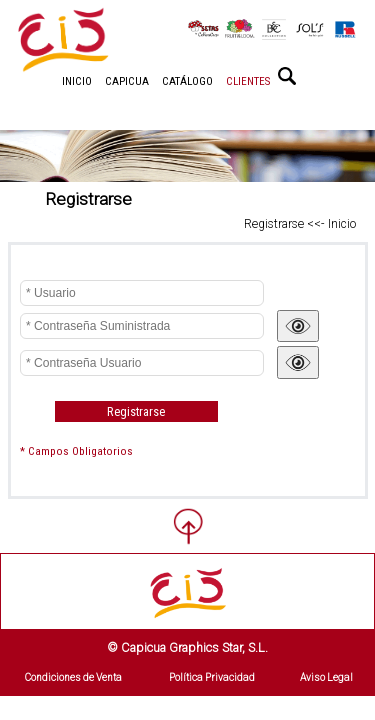  Describe the element at coordinates (300, 224) in the screenshot. I see `Registrarse <<- Inicio` at that location.